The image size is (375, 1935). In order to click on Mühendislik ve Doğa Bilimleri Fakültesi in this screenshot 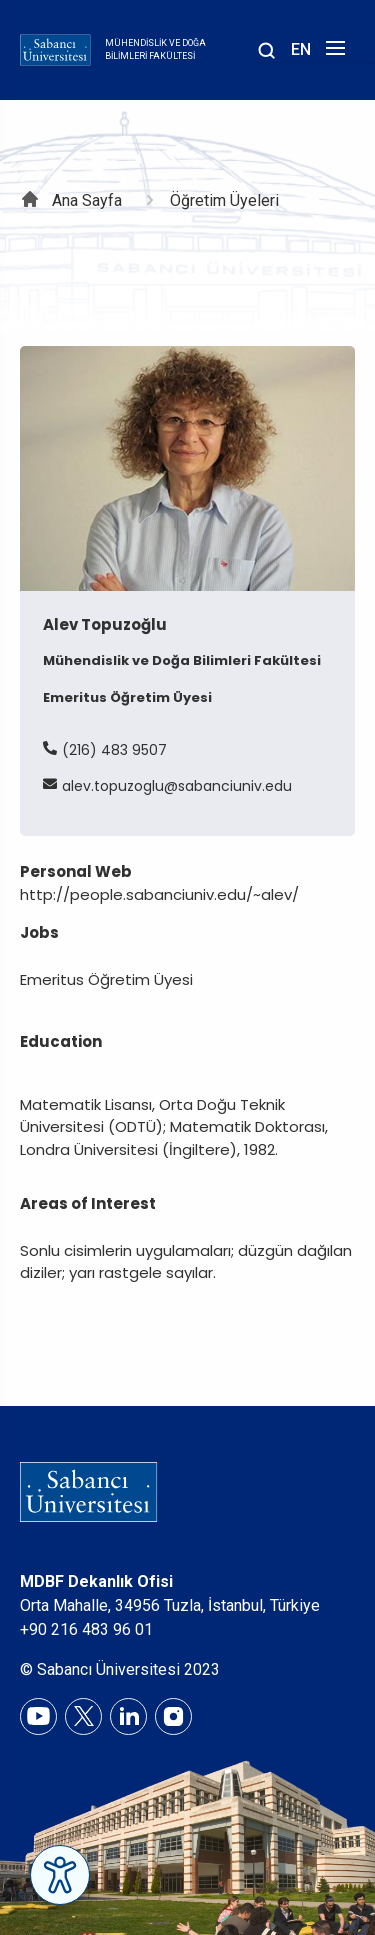, I will do `click(155, 50)`.